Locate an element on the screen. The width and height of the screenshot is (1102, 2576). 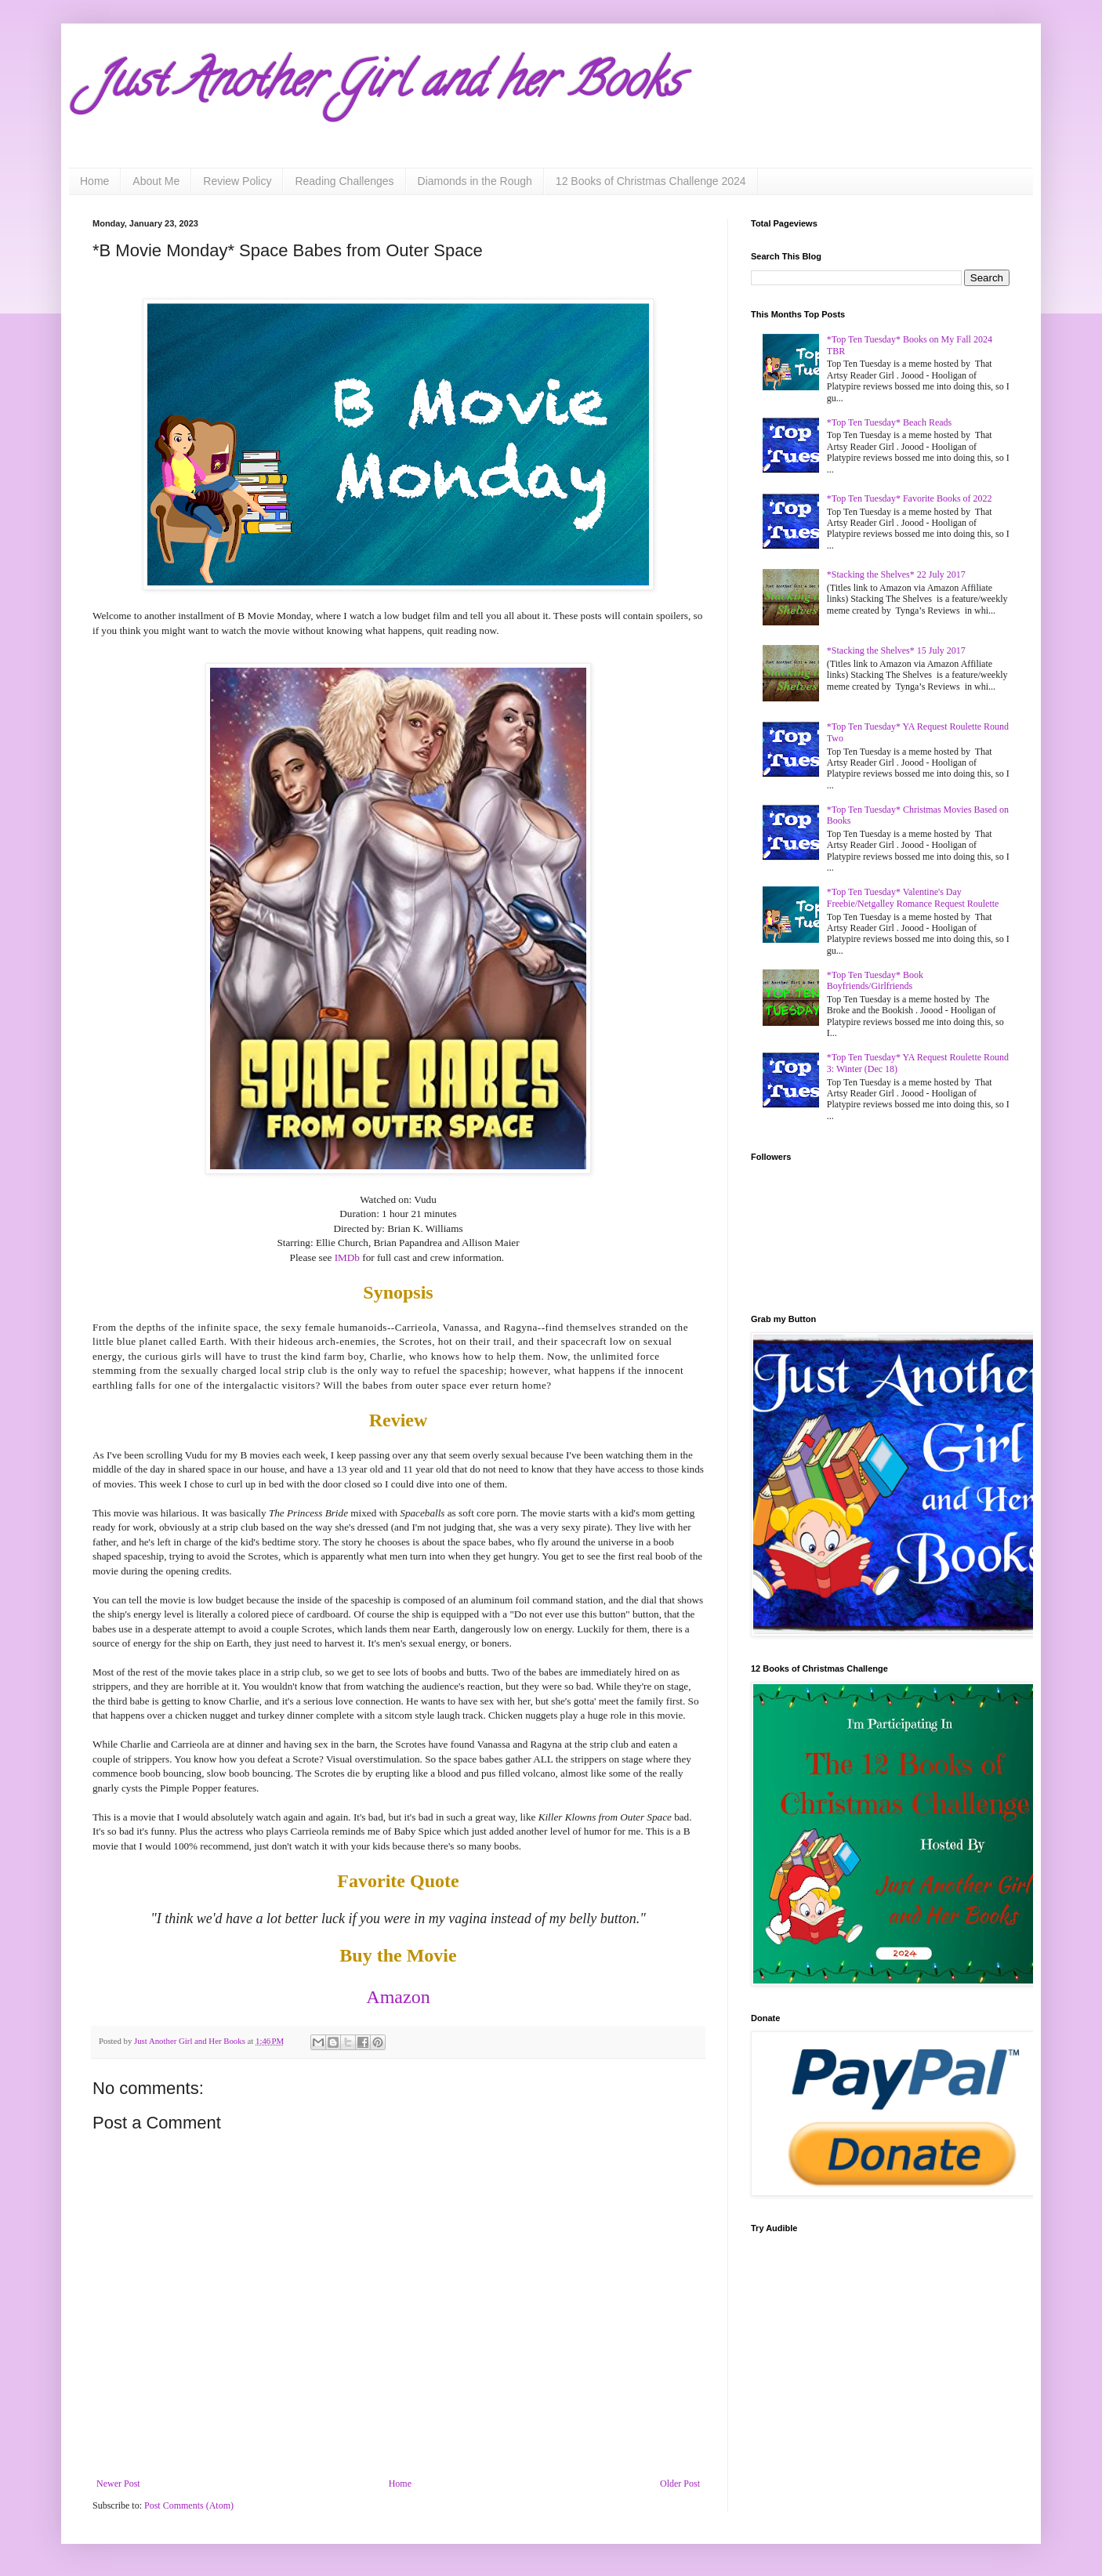
*Stacking the Shelves* 22 July 2017 is located at coordinates (896, 574).